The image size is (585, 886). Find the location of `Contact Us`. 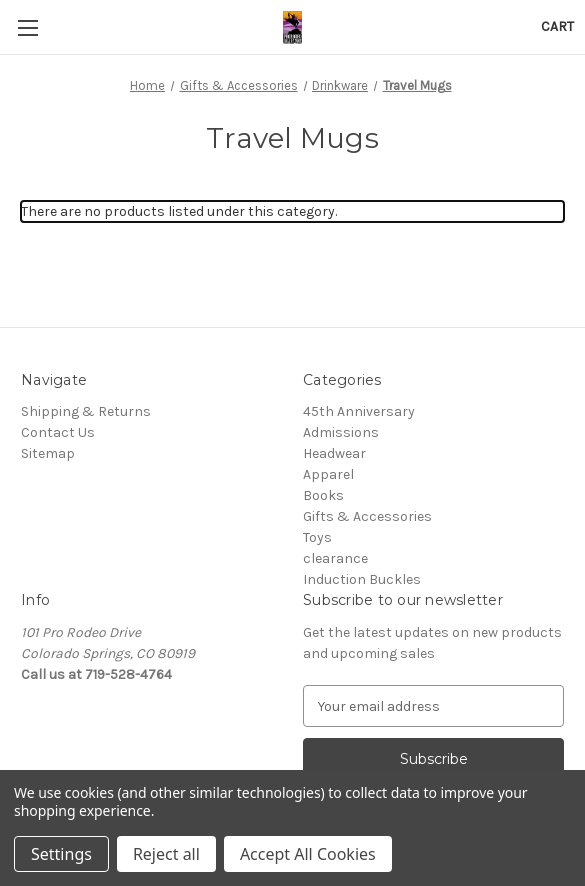

Contact Us is located at coordinates (58, 432).